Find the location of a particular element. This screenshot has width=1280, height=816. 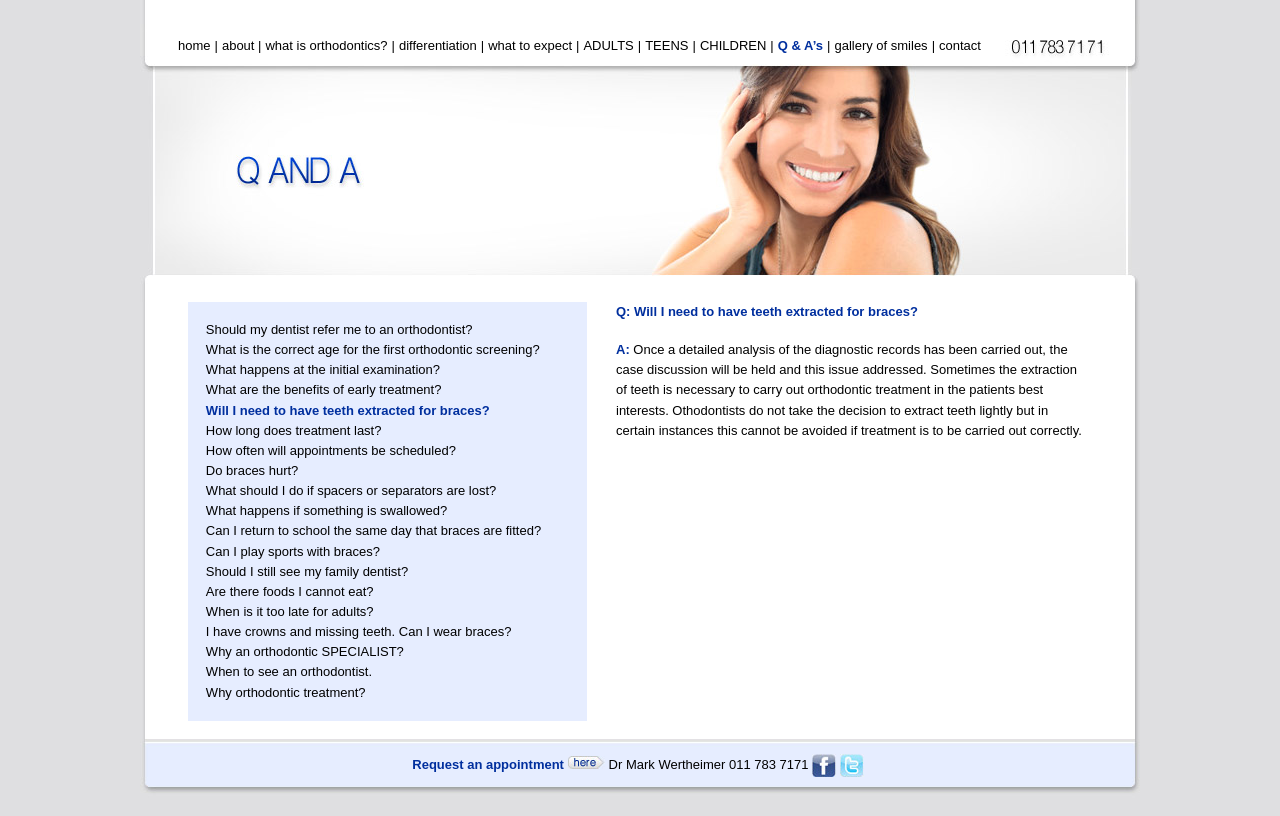

How often will appointments be scheduled? is located at coordinates (331, 450).